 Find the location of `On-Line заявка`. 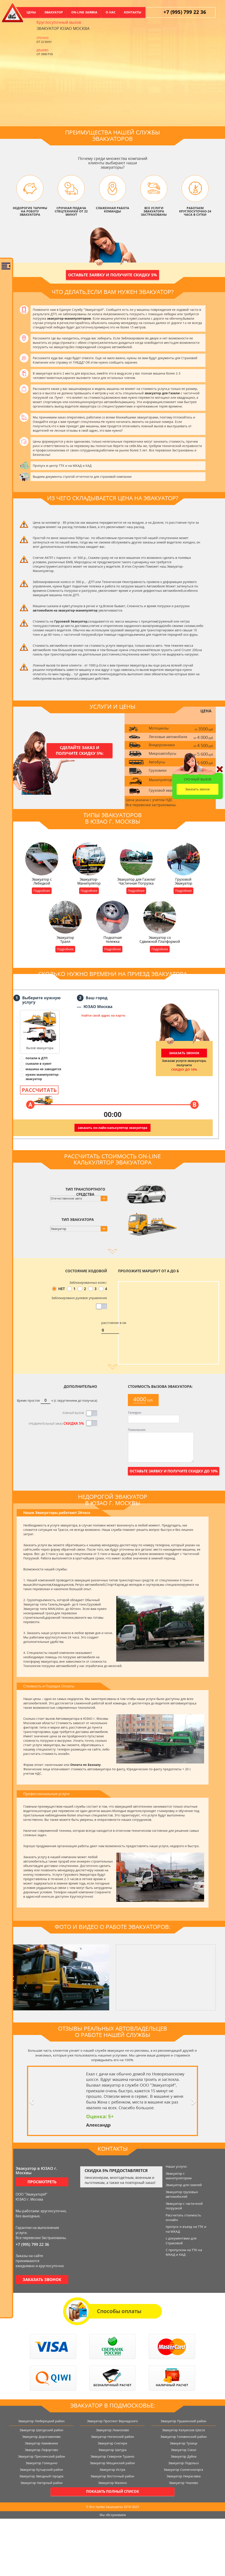

On-Line заявка is located at coordinates (84, 12).